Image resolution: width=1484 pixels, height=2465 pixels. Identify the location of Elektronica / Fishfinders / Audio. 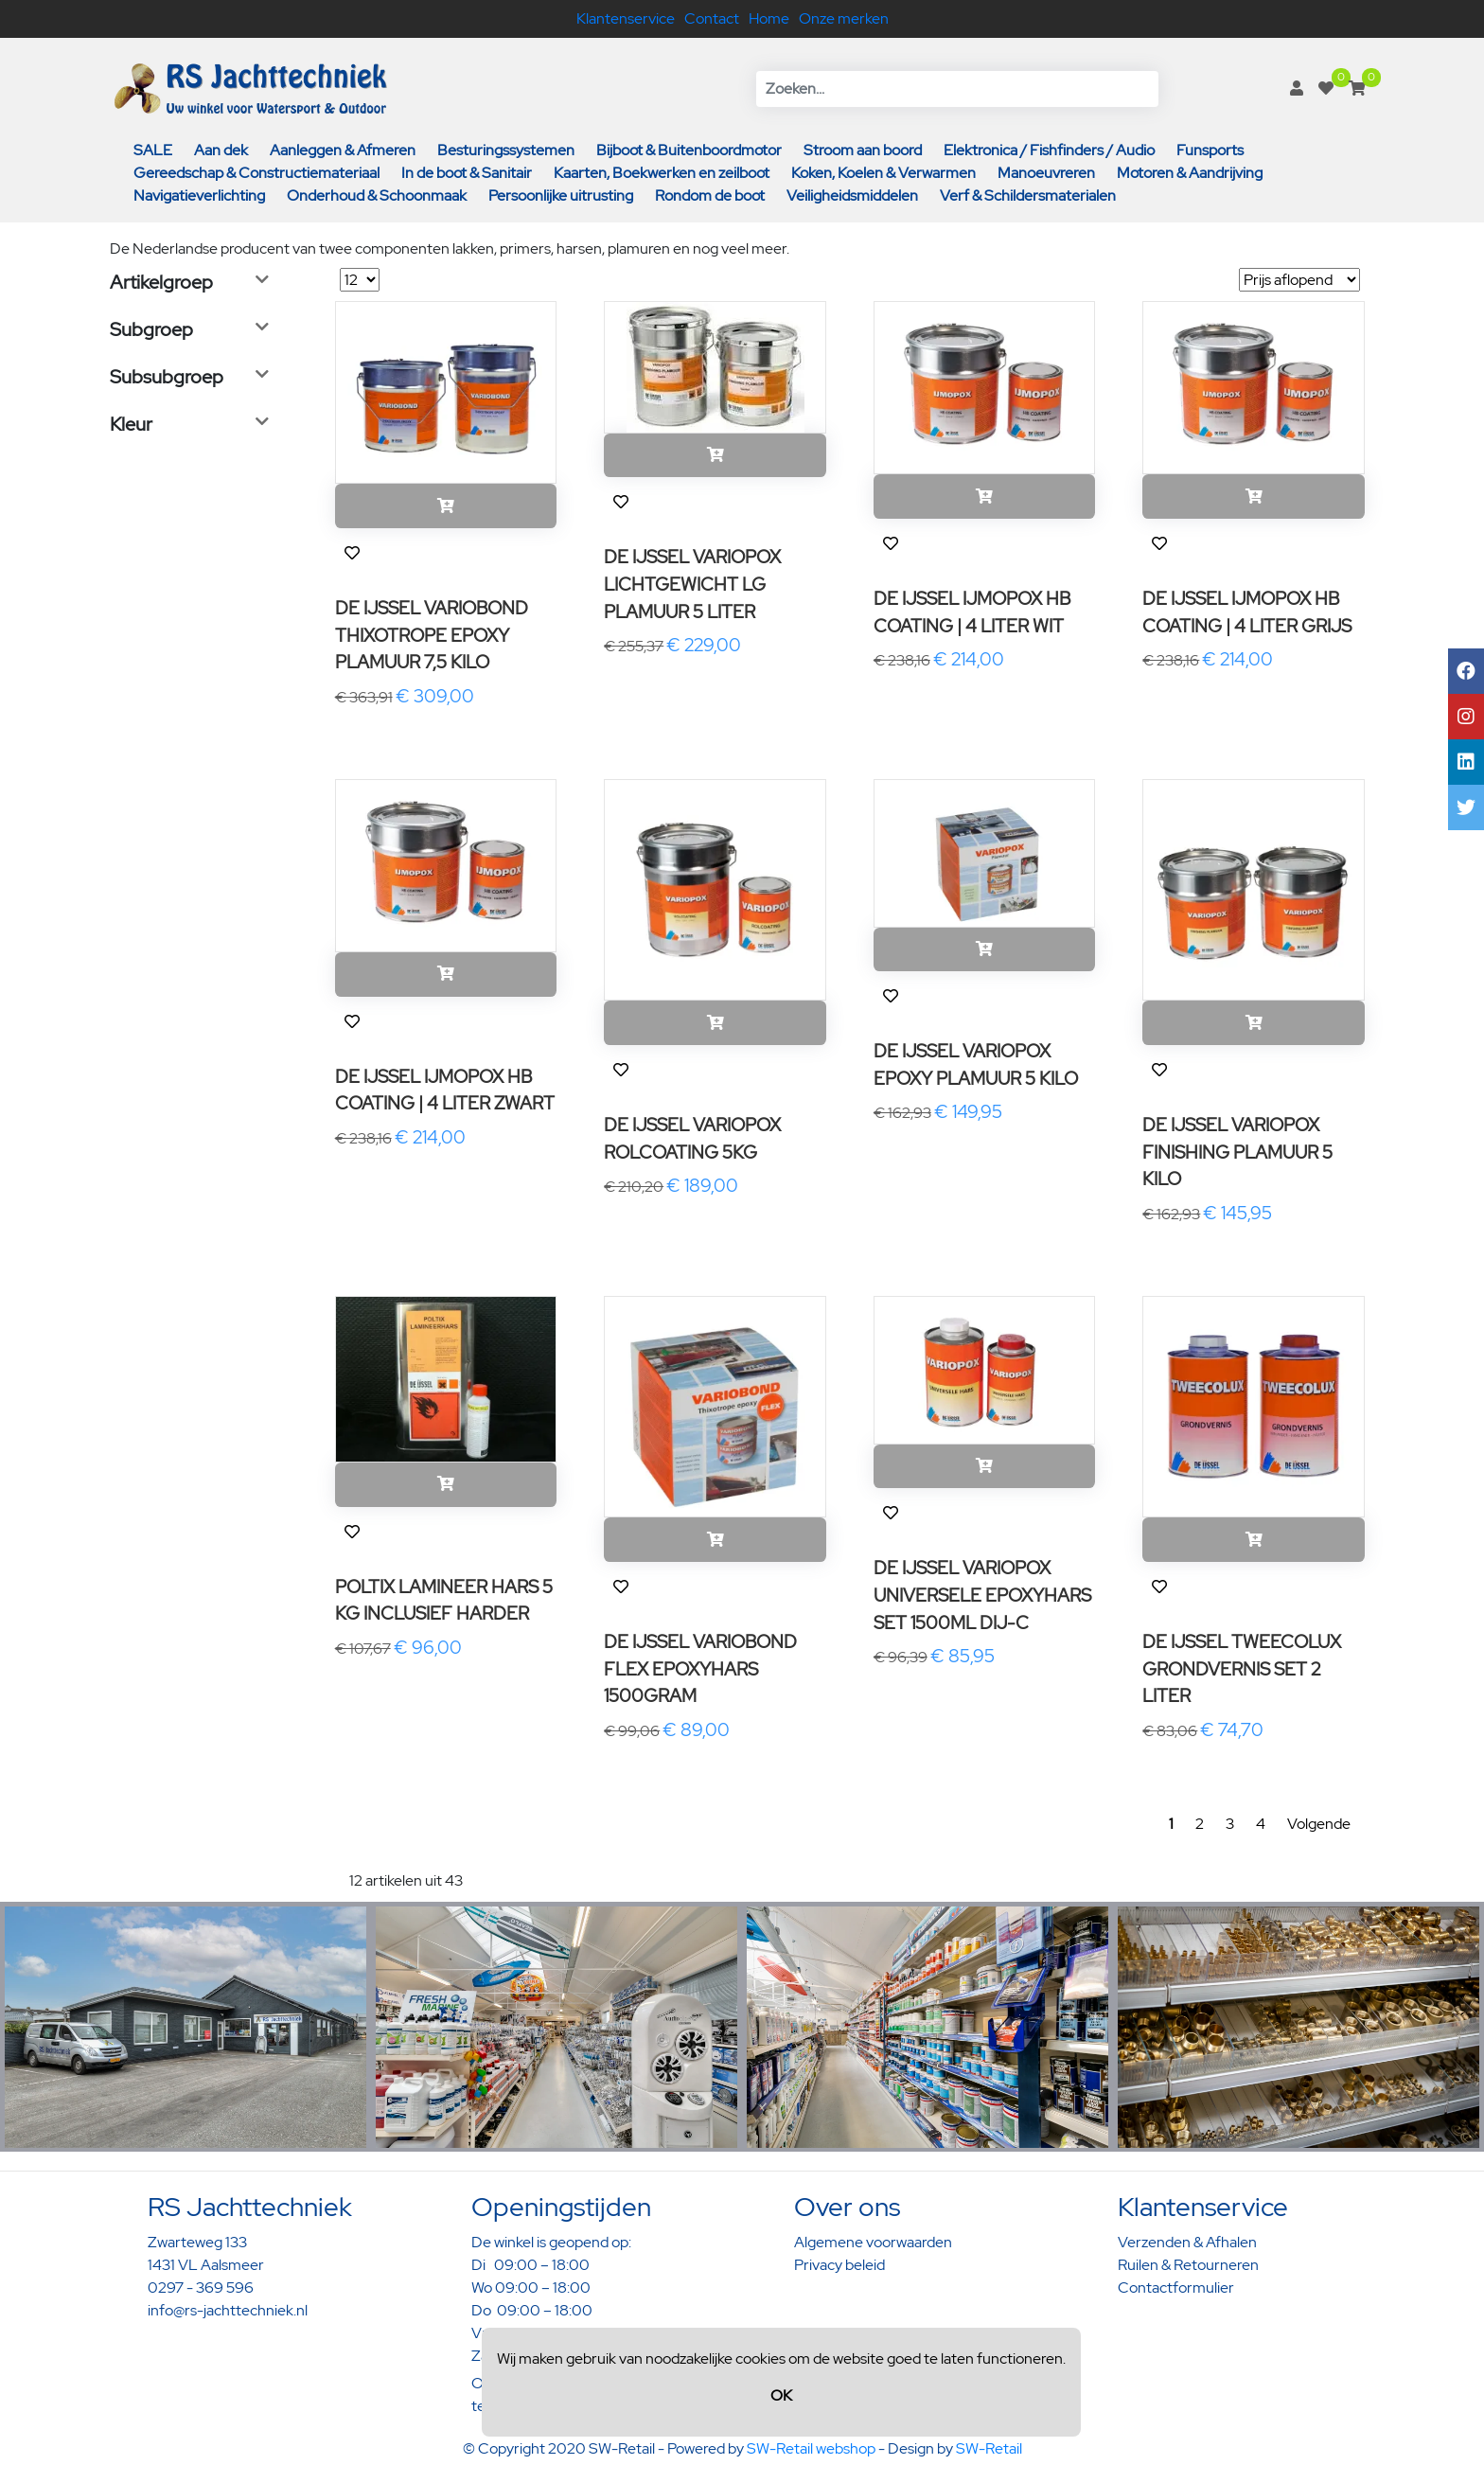
(1049, 150).